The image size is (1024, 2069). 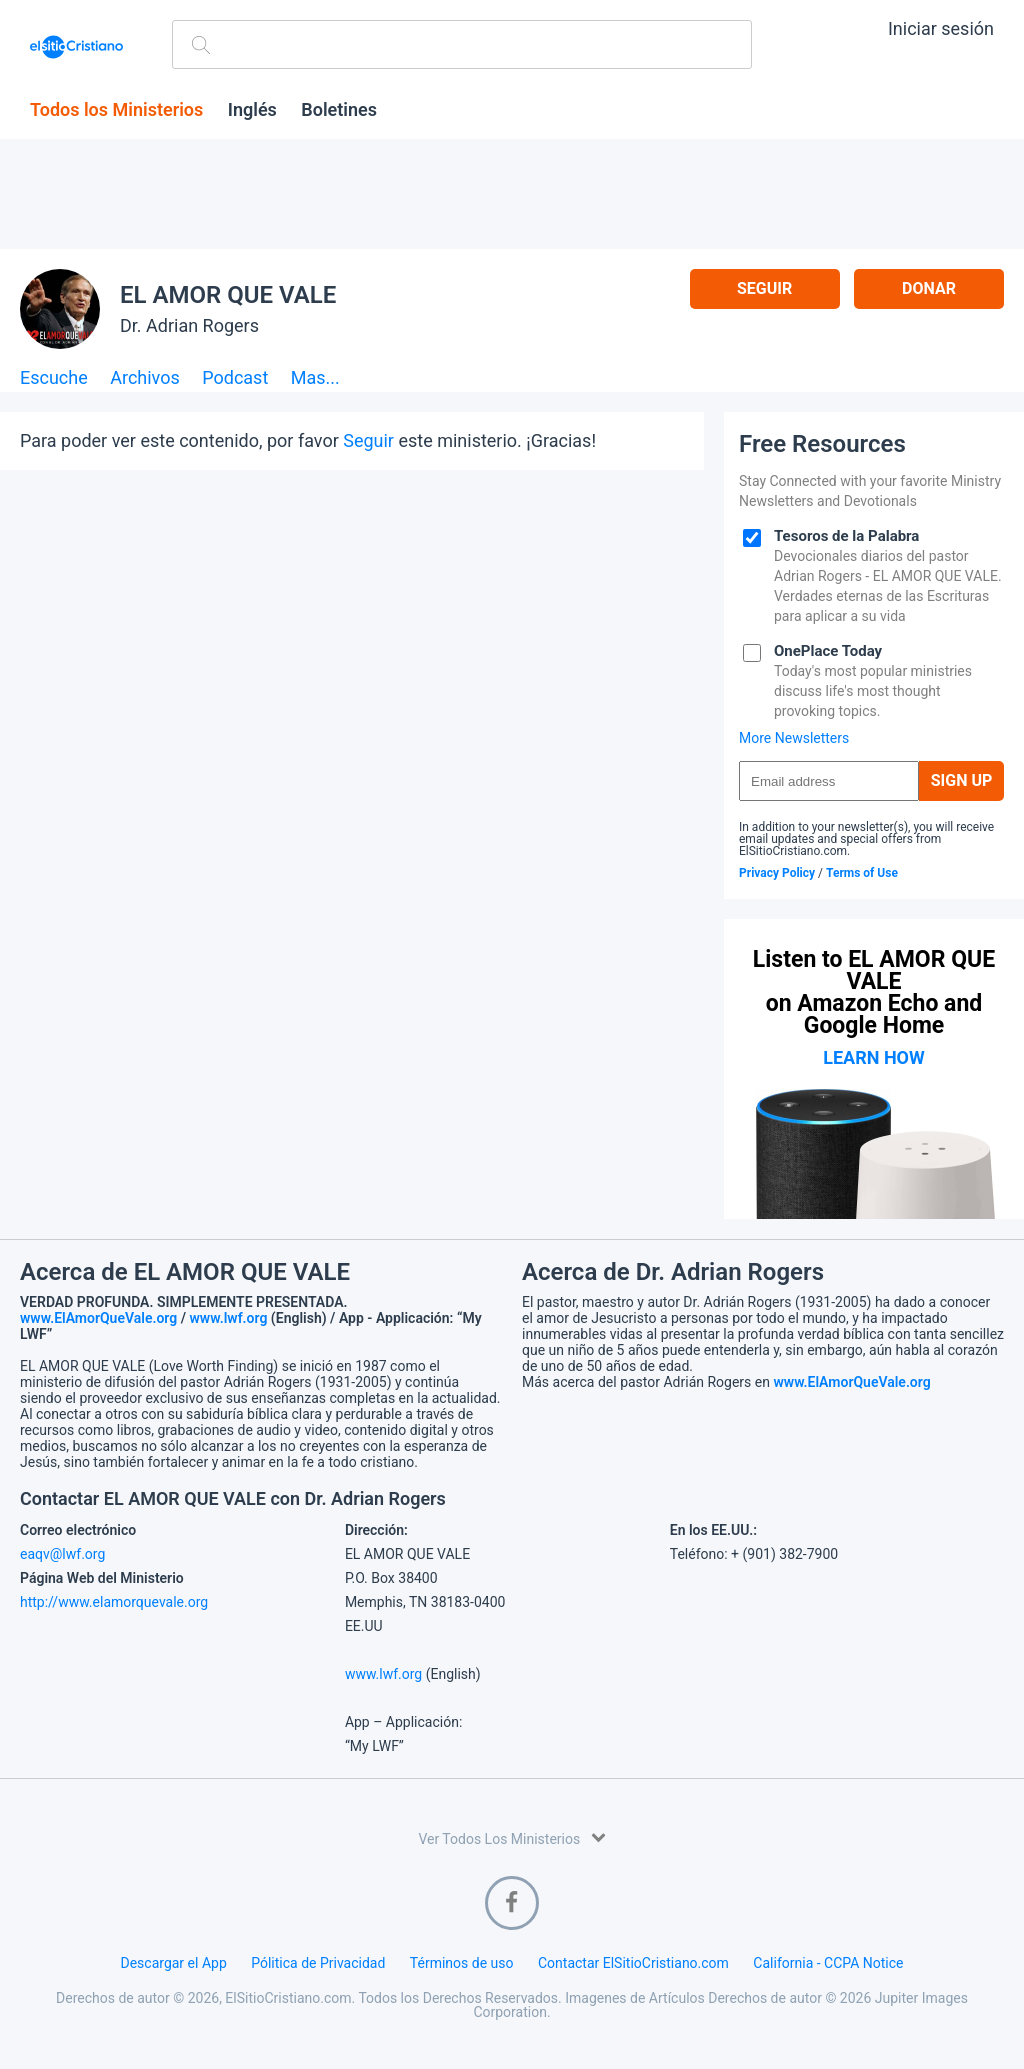 I want to click on Iniciar sesión, so click(x=941, y=28).